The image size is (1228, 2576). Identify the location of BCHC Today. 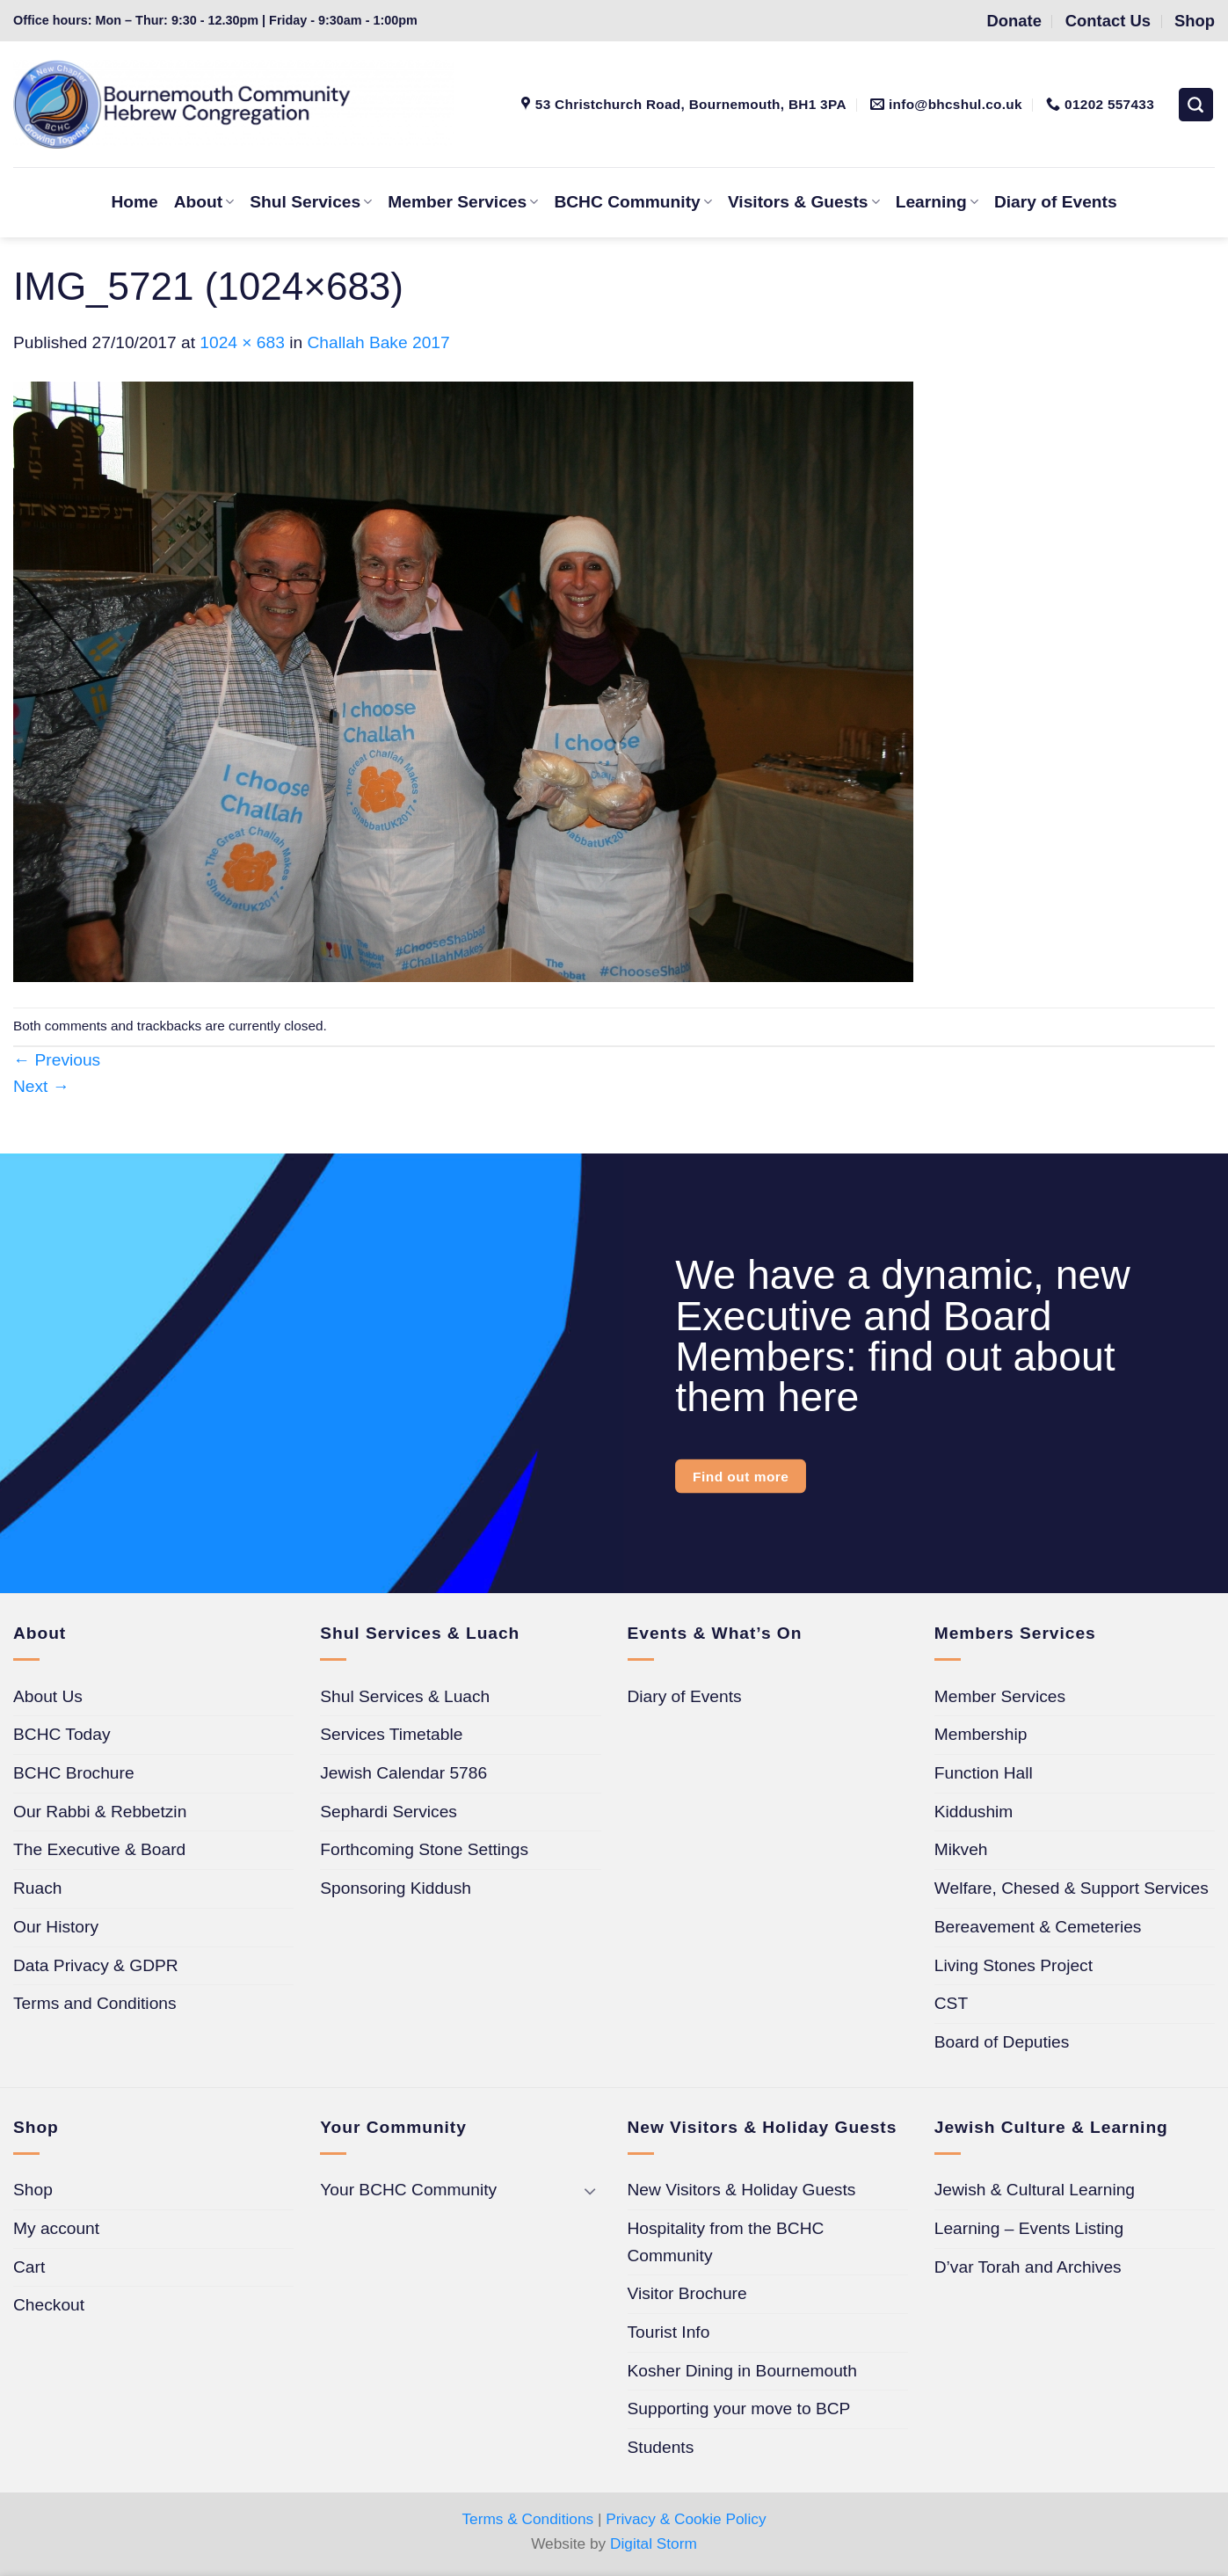
(62, 1734).